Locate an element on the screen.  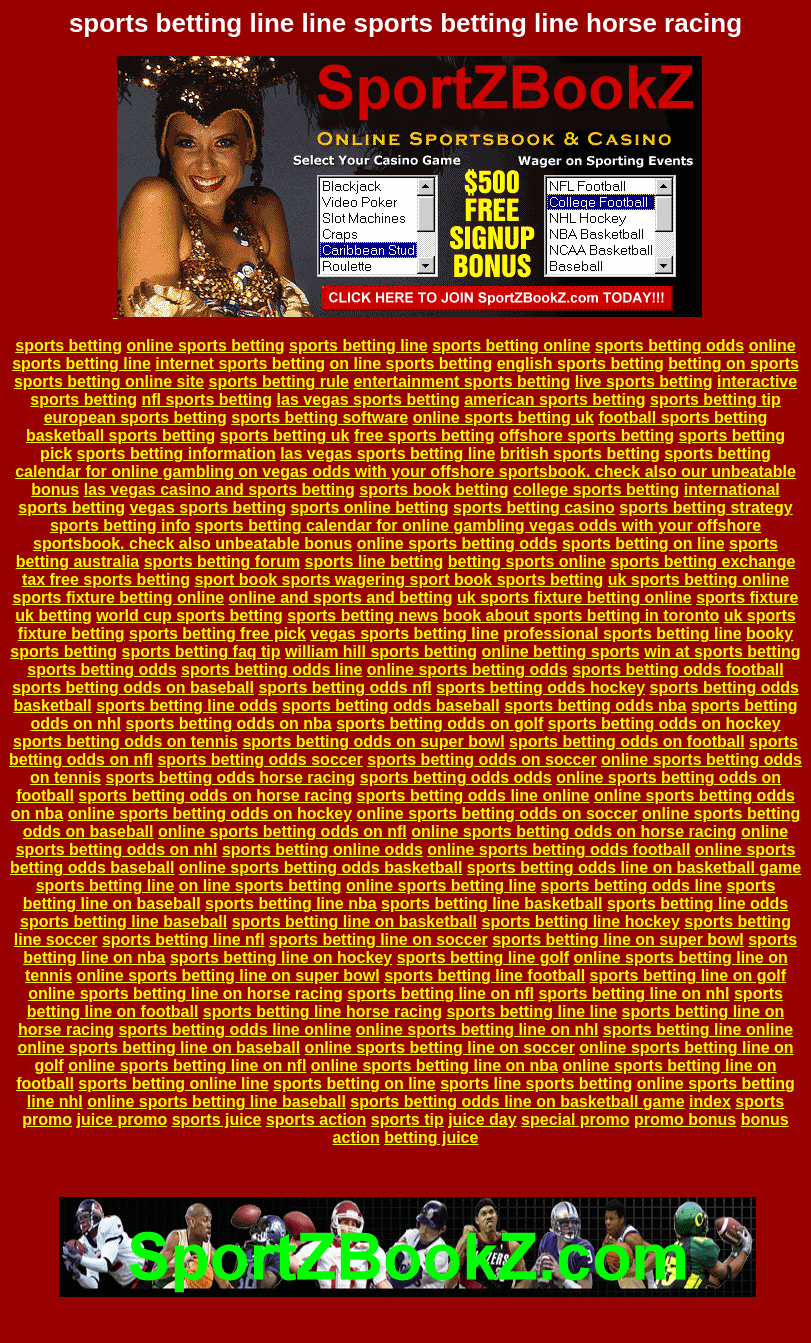
online sports betting line on nba is located at coordinates (434, 1065).